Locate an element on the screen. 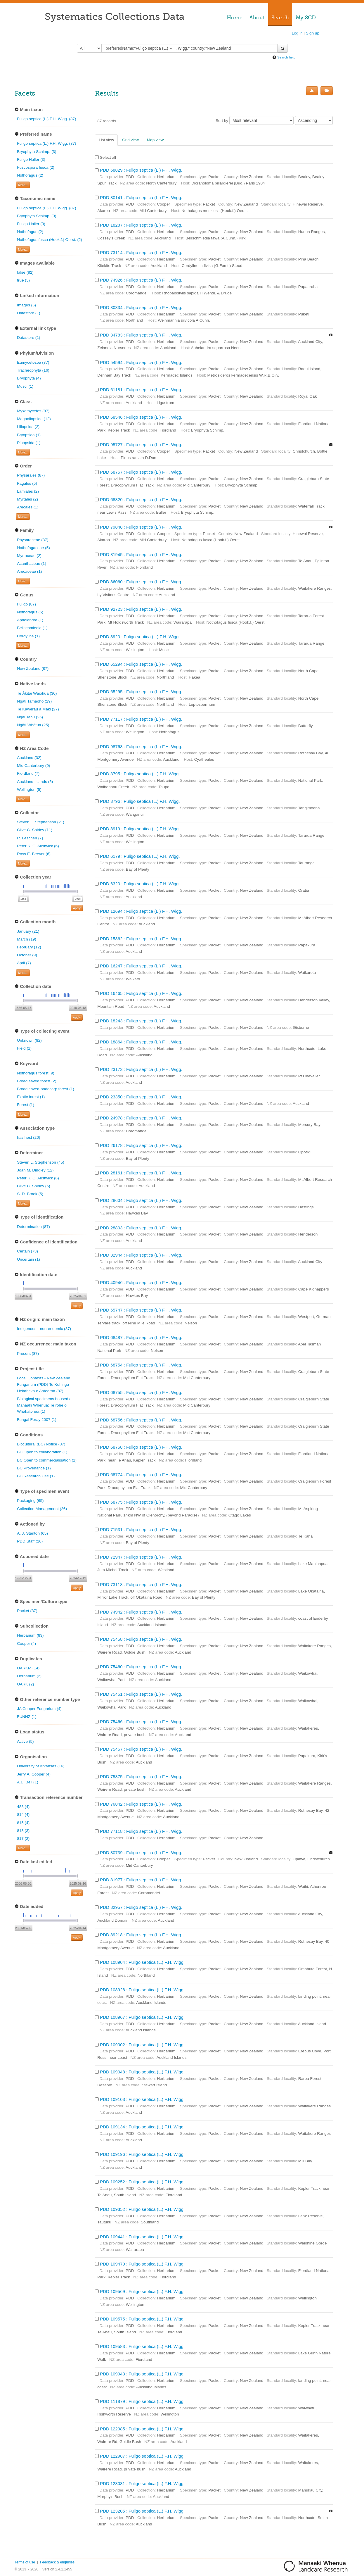  Fagales (5) is located at coordinates (27, 483).